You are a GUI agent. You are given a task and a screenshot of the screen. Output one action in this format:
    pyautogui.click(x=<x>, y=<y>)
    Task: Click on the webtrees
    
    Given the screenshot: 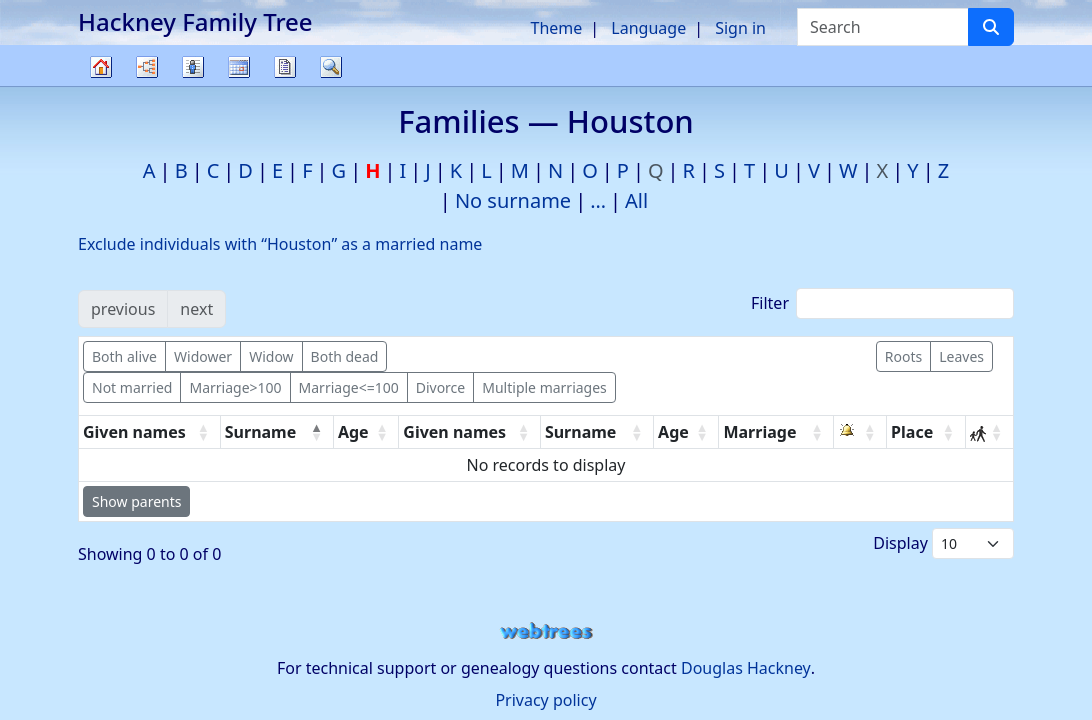 What is the action you would take?
    pyautogui.click(x=546, y=631)
    